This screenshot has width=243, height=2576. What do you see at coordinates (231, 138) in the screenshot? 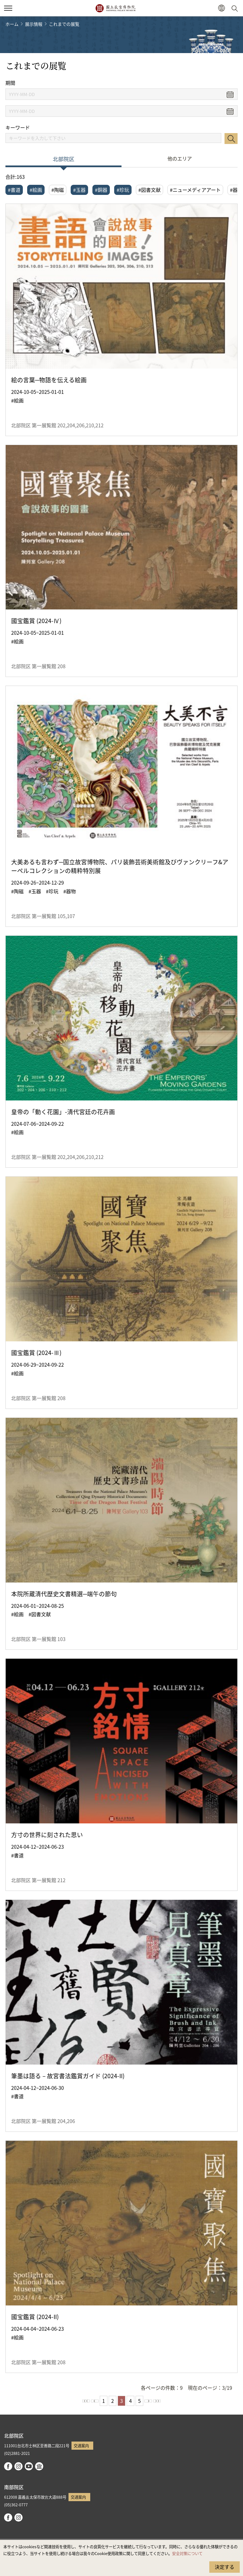
I see `検索` at bounding box center [231, 138].